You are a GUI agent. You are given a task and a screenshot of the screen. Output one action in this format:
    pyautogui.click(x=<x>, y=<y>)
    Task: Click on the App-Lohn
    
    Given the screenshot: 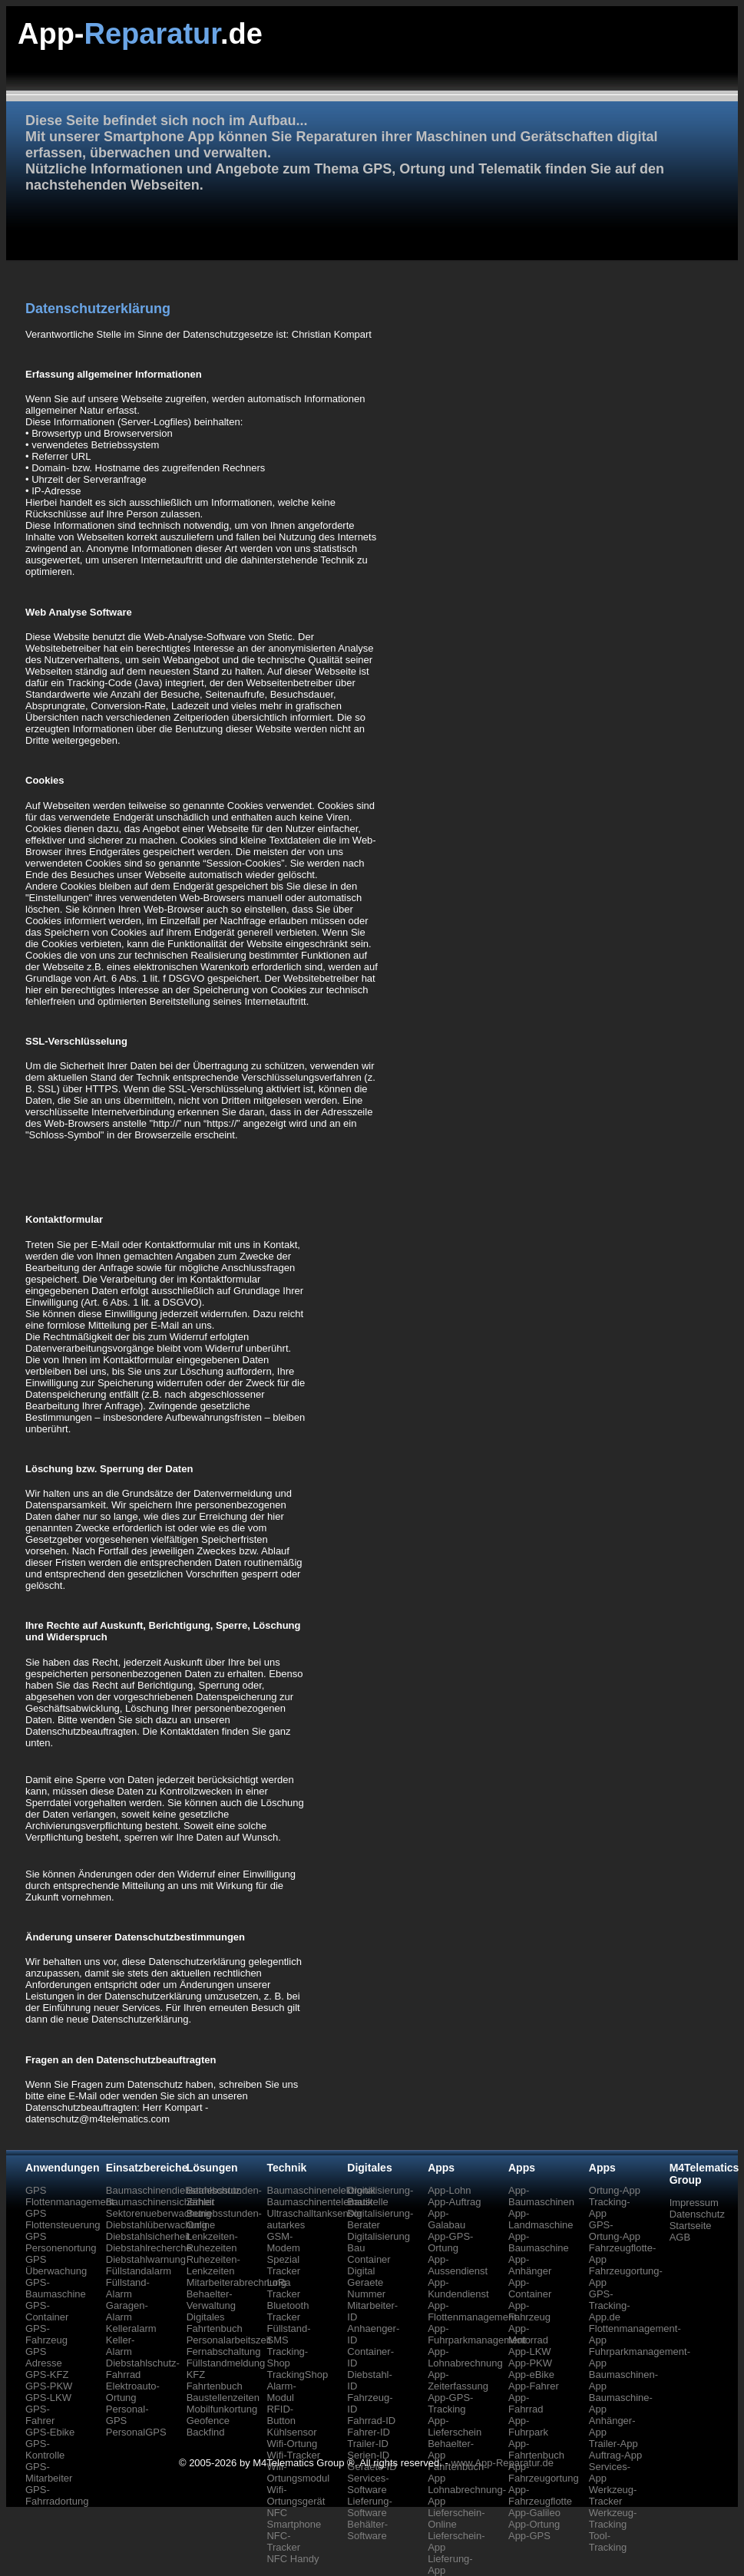 What is the action you would take?
    pyautogui.click(x=449, y=2190)
    